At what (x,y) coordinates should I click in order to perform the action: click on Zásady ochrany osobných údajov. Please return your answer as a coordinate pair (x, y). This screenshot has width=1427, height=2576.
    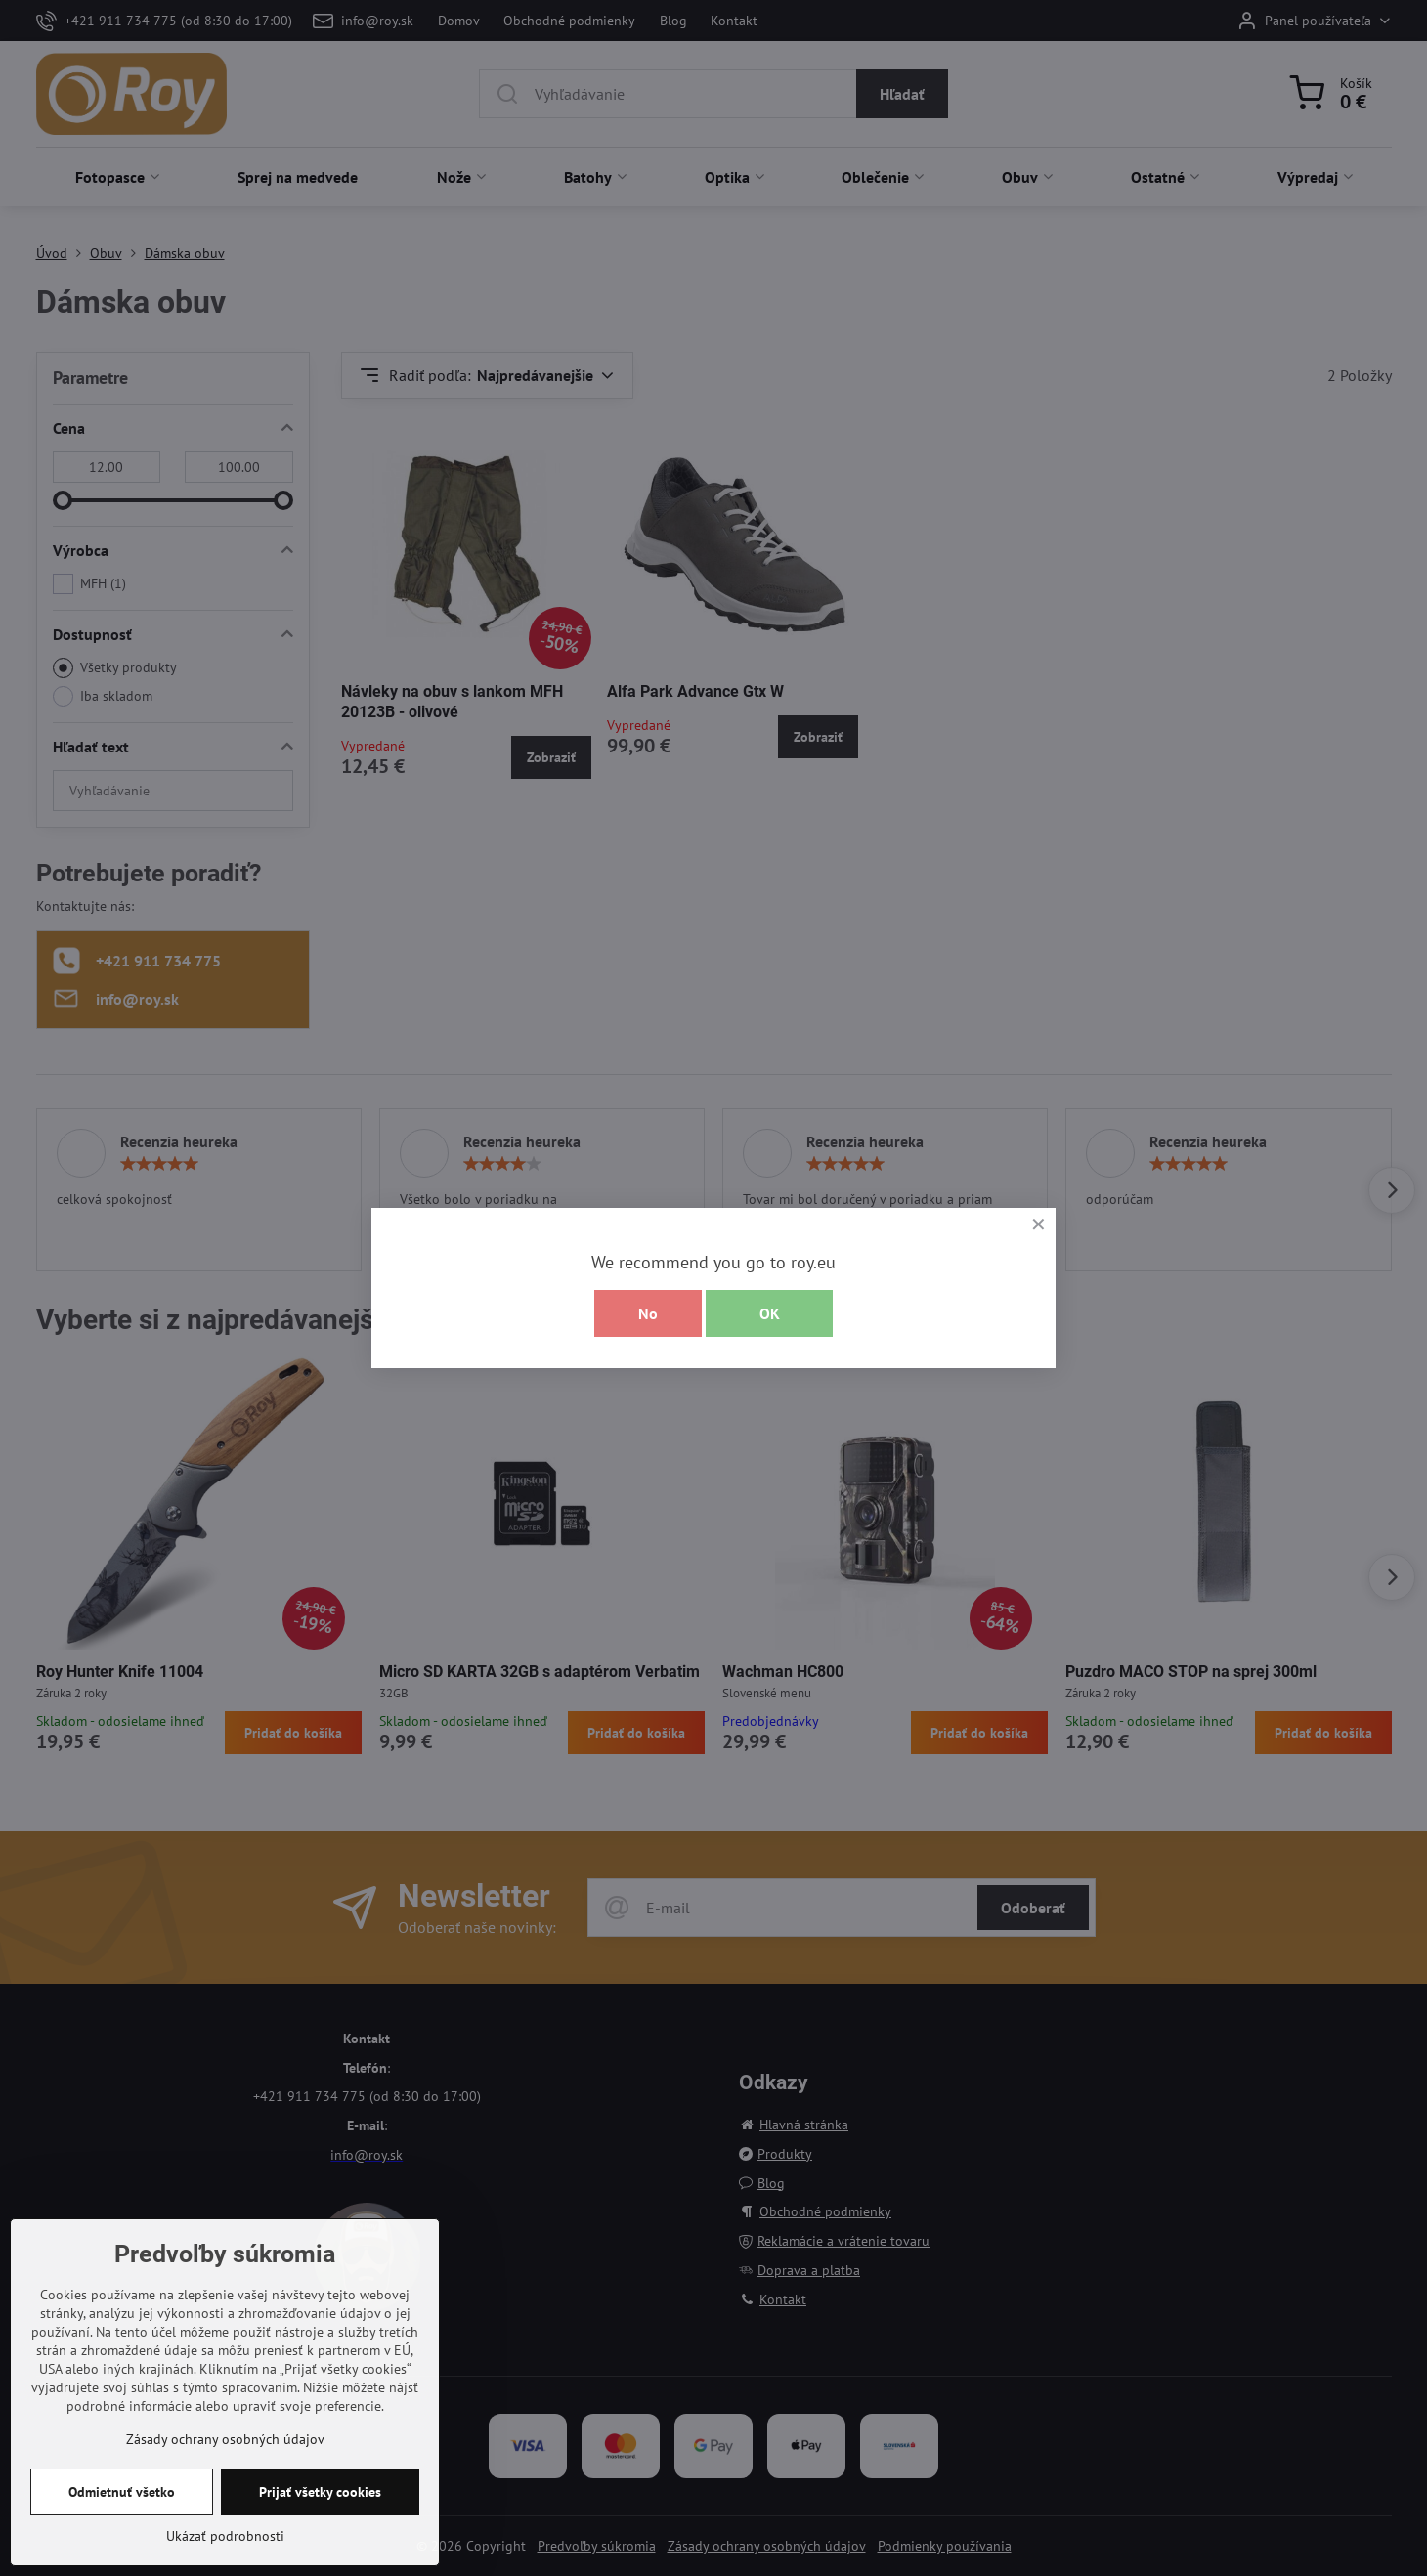
    Looking at the image, I should click on (225, 2439).